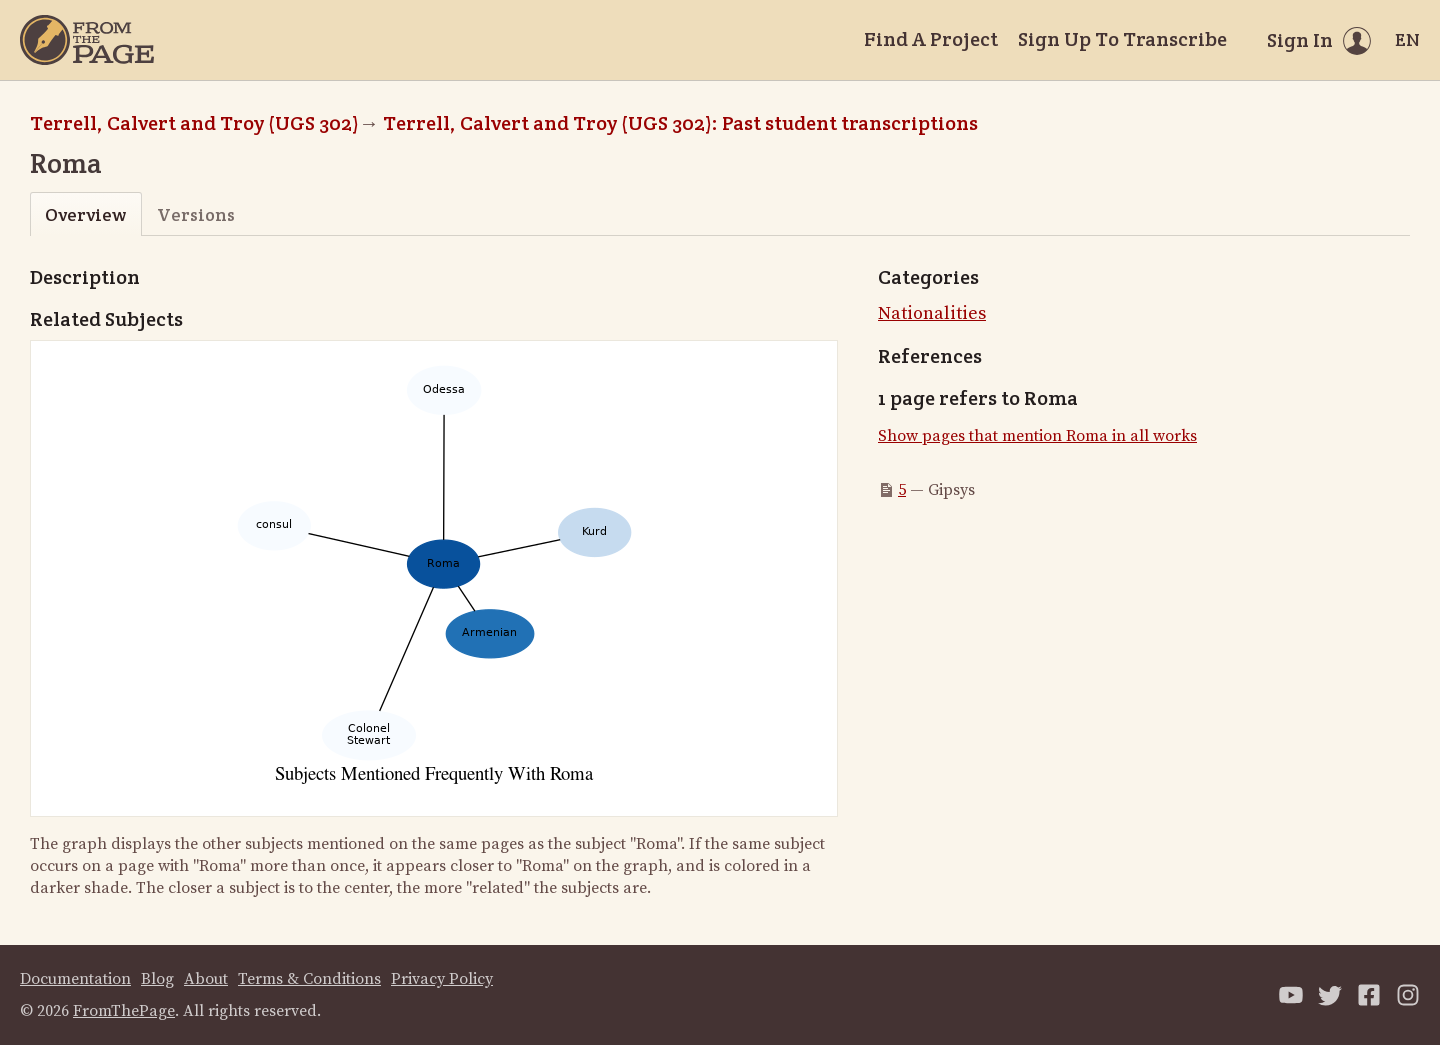 The height and width of the screenshot is (1045, 1440). What do you see at coordinates (196, 214) in the screenshot?
I see `Versions` at bounding box center [196, 214].